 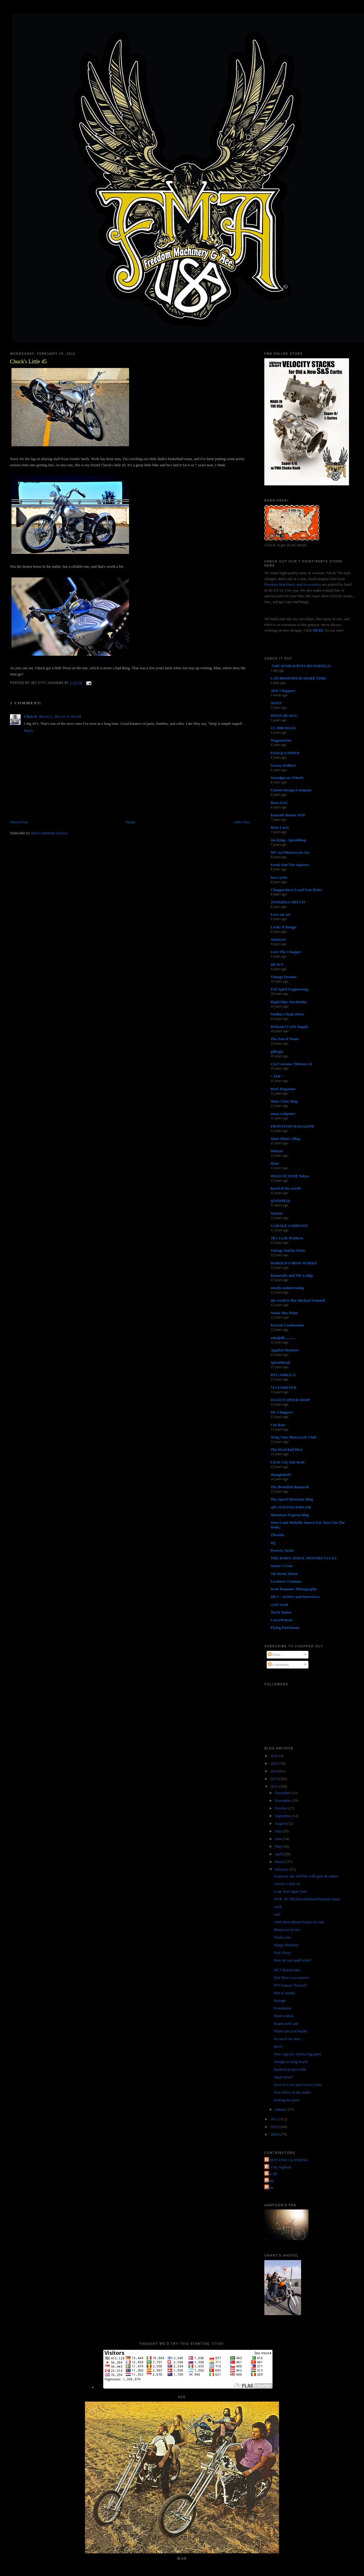 I want to click on Mullins Chain Drive, so click(x=287, y=1014).